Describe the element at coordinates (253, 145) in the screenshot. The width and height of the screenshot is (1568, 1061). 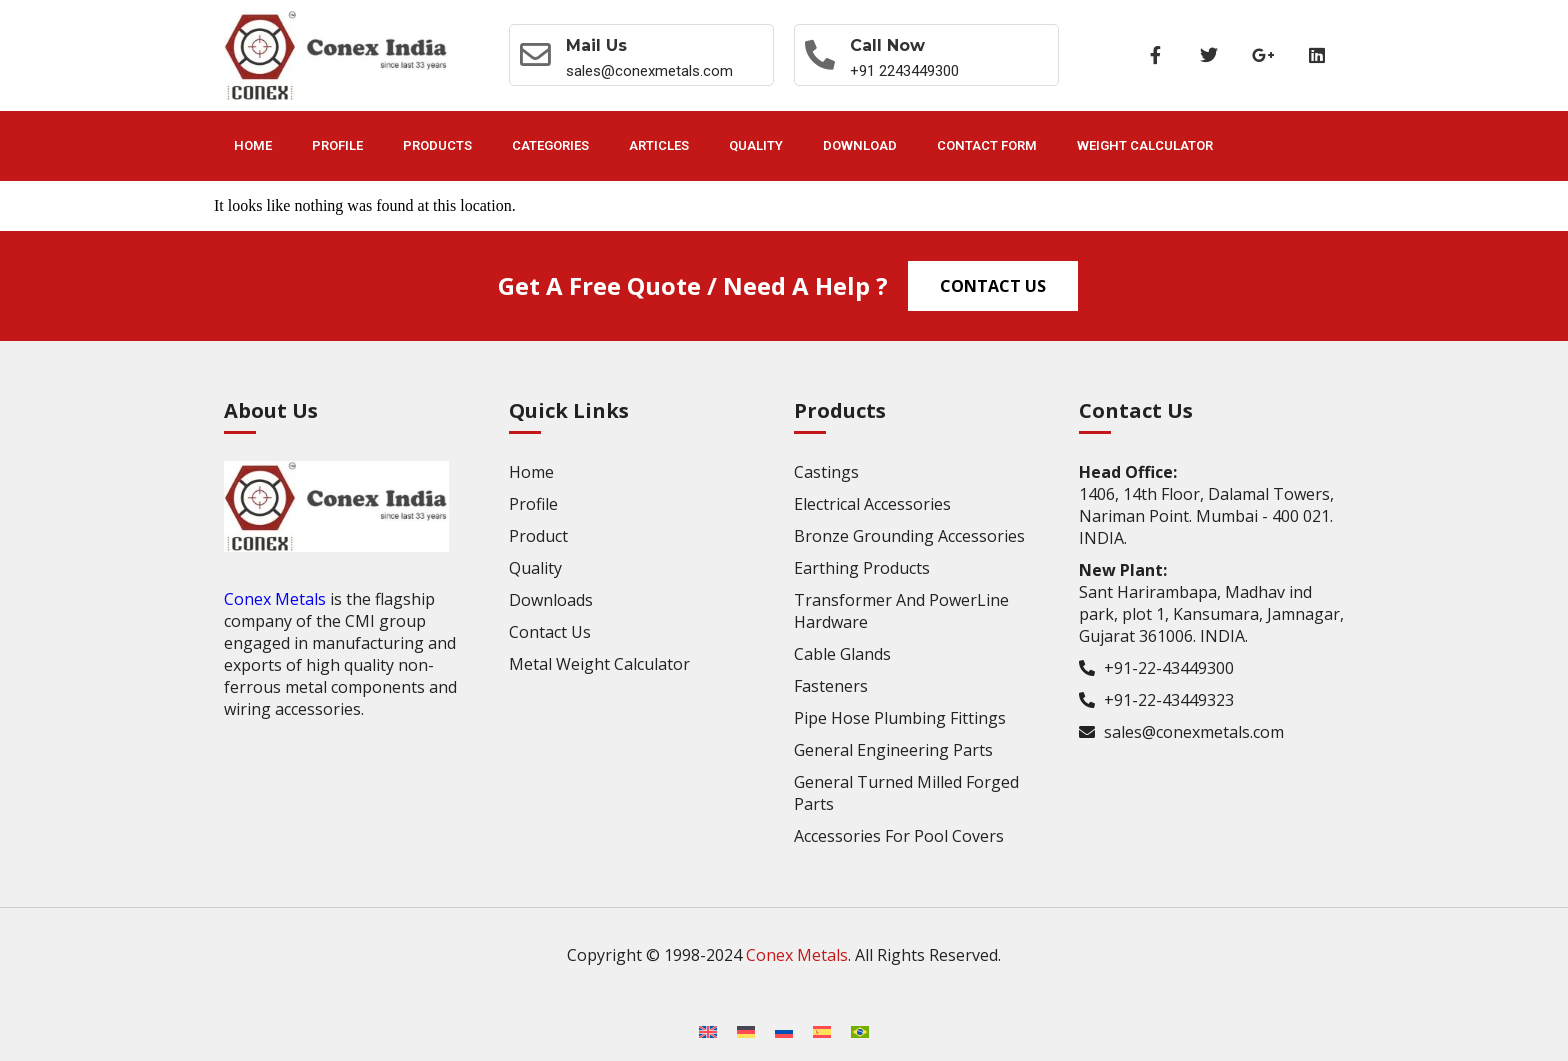
I see `Home` at that location.